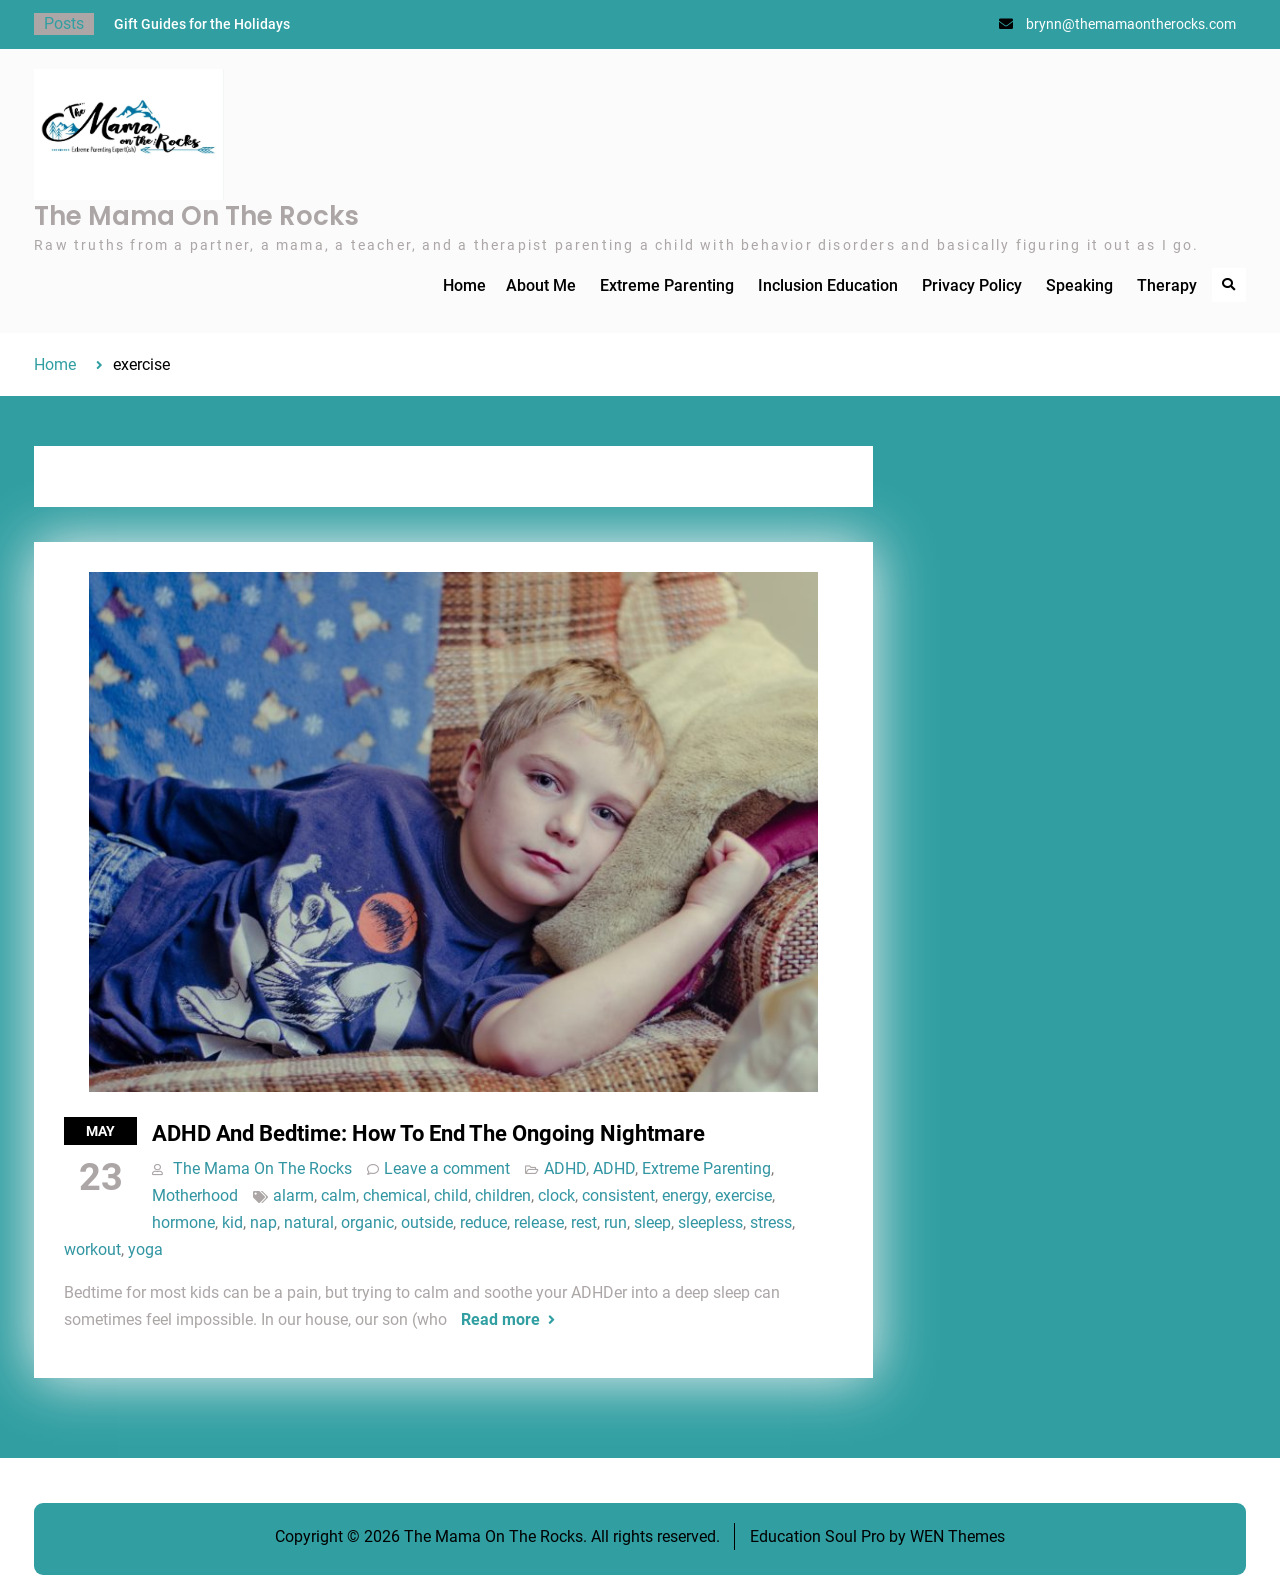 This screenshot has height=1590, width=1280. What do you see at coordinates (1079, 285) in the screenshot?
I see `Speaking` at bounding box center [1079, 285].